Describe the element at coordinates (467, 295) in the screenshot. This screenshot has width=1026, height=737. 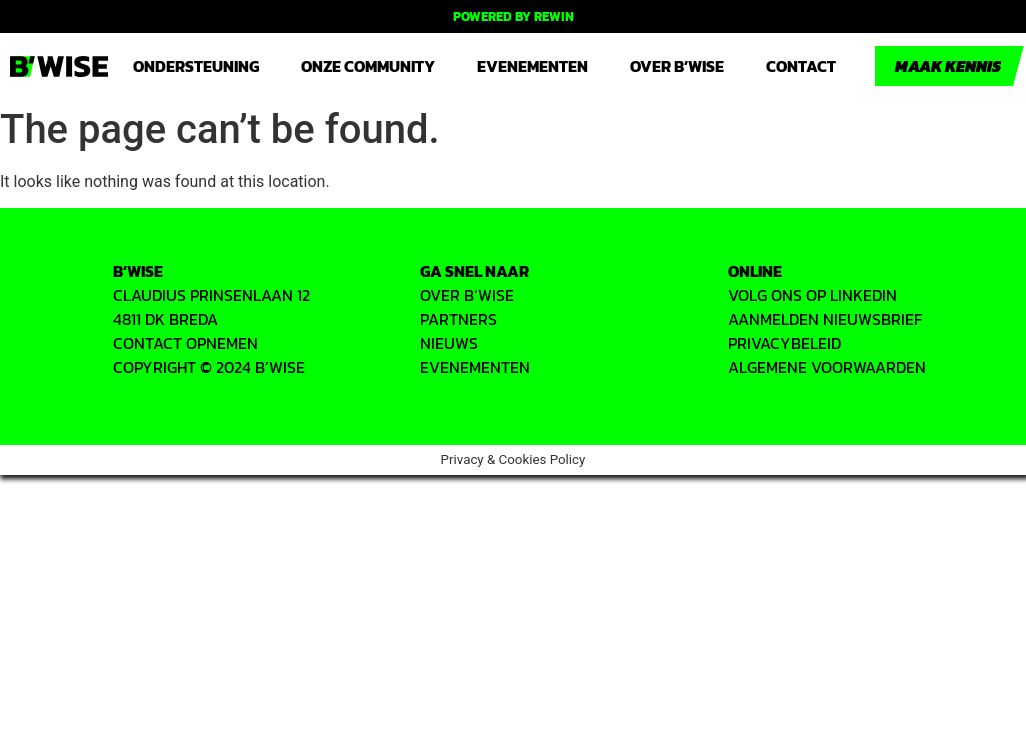
I see `OVER B’WISE` at that location.